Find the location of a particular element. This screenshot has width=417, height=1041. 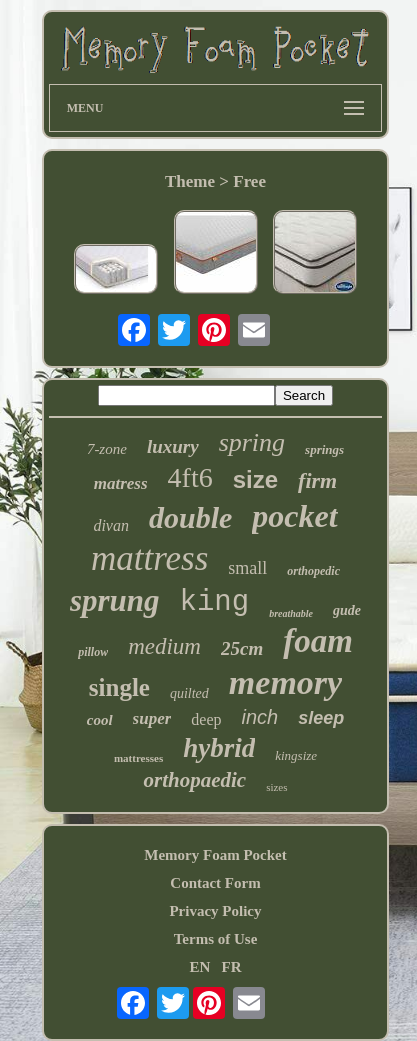

cool is located at coordinates (100, 720).